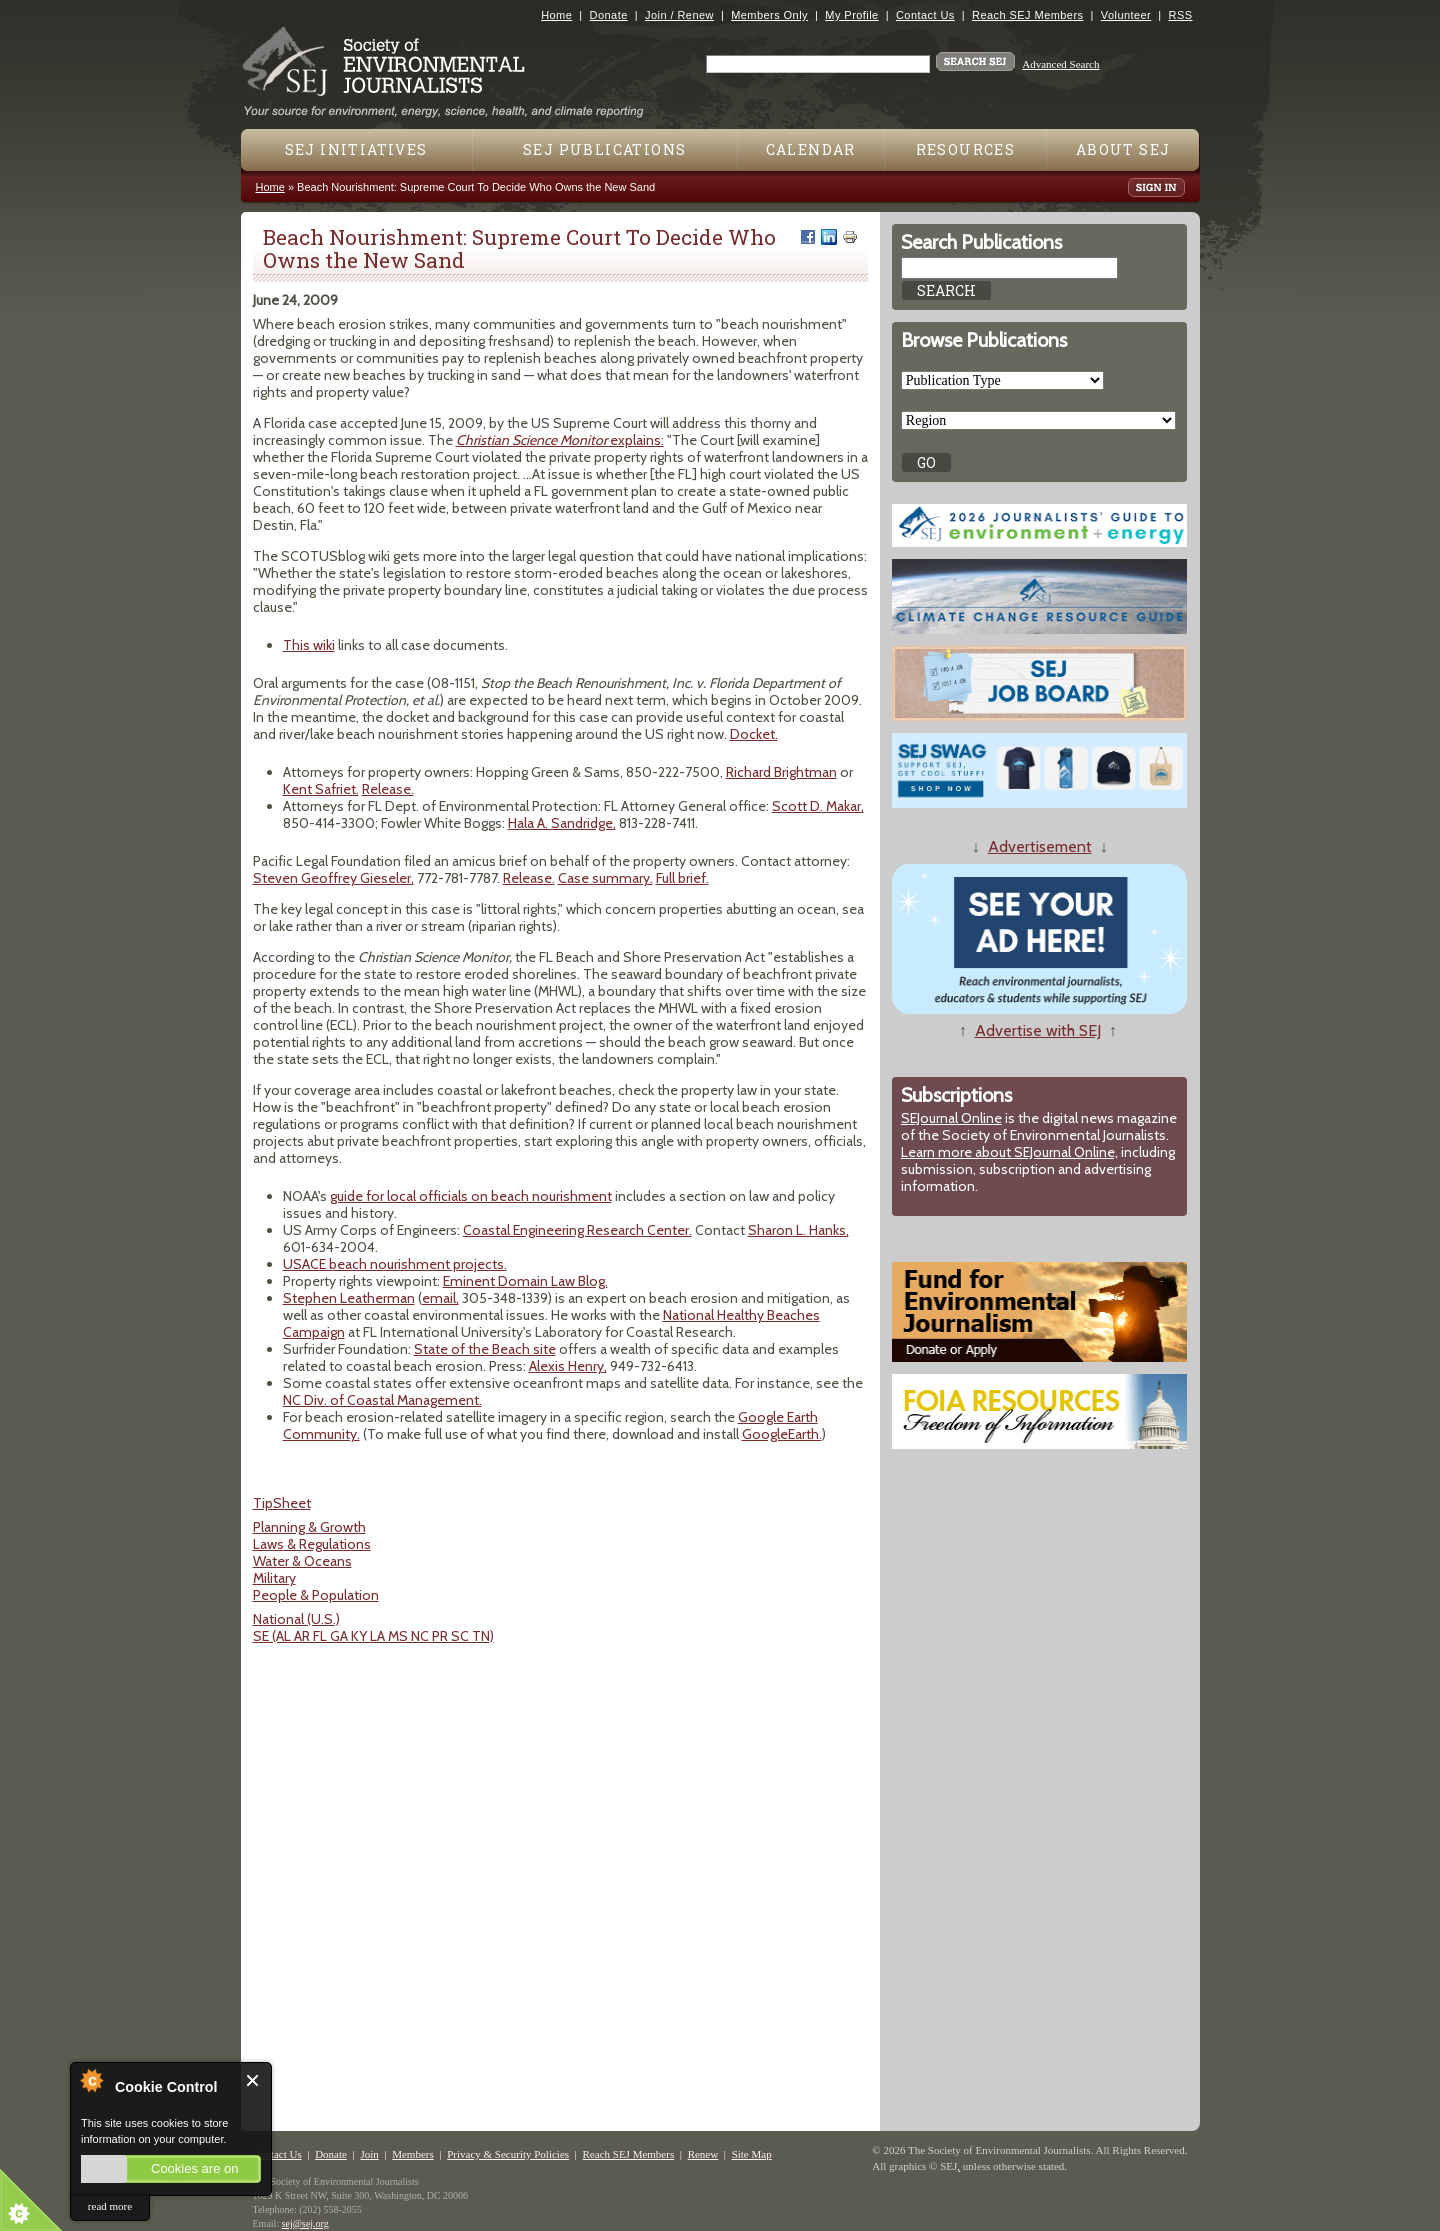 The image size is (1440, 2231). Describe the element at coordinates (951, 1118) in the screenshot. I see `SEJournal Online` at that location.